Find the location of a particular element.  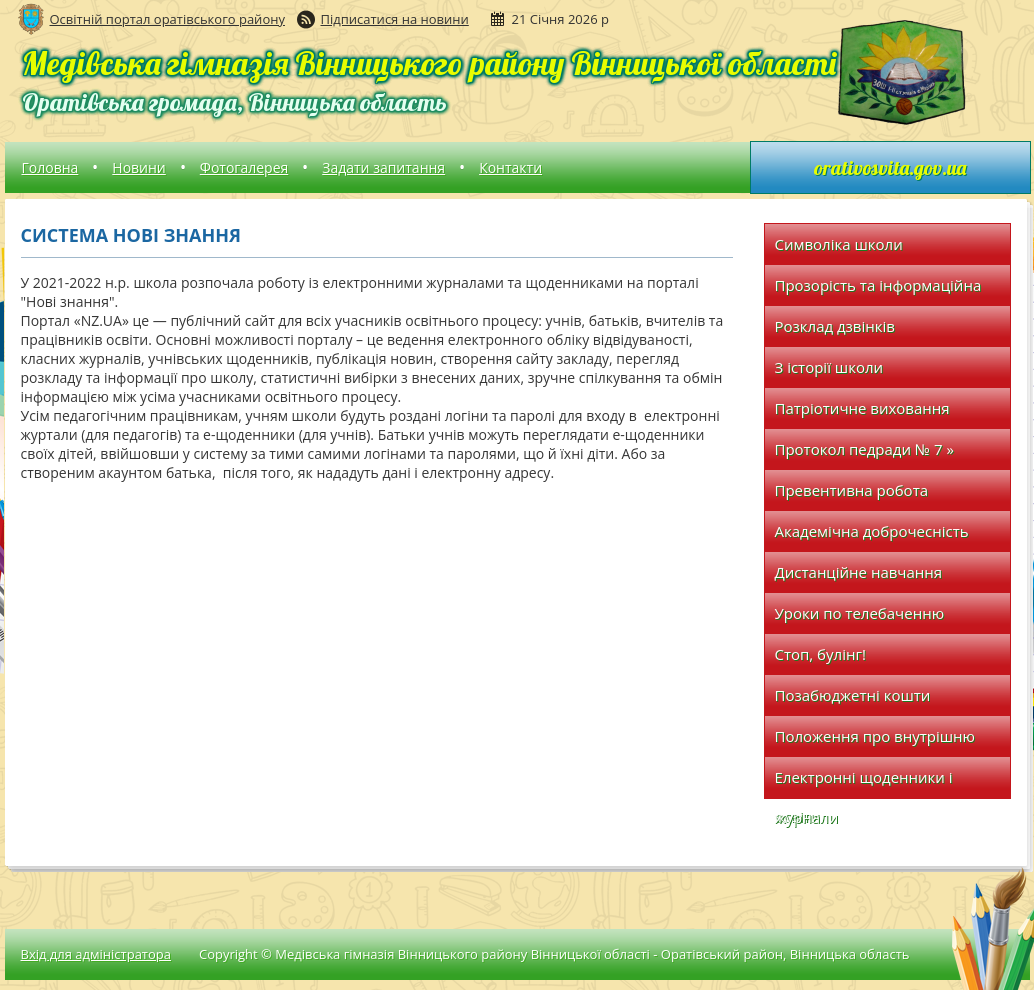

Прозорість та інформаційна відкритість закладу is located at coordinates (878, 290).